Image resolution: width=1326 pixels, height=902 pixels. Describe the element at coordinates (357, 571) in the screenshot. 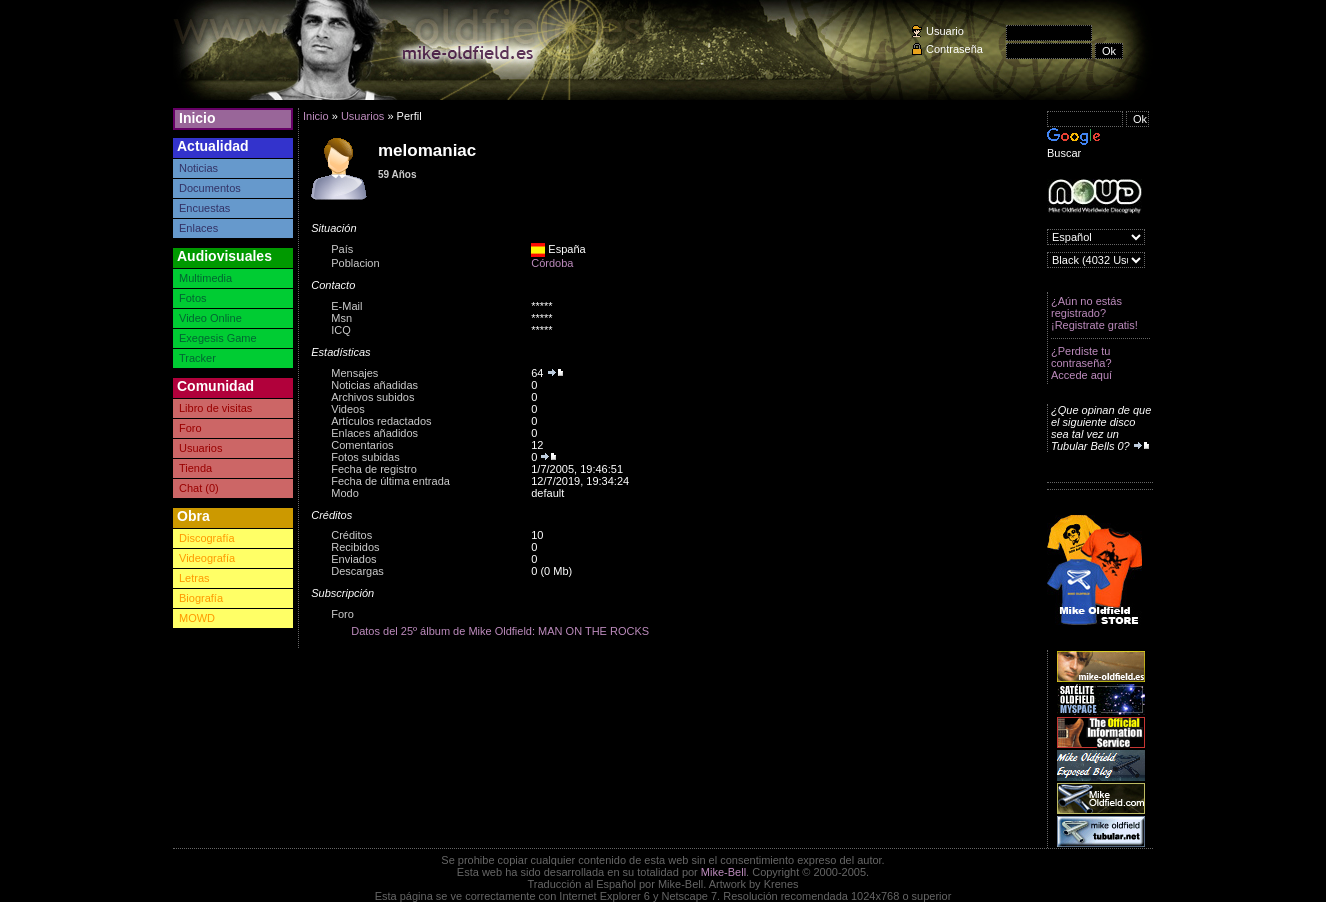

I see `Descargas` at that location.